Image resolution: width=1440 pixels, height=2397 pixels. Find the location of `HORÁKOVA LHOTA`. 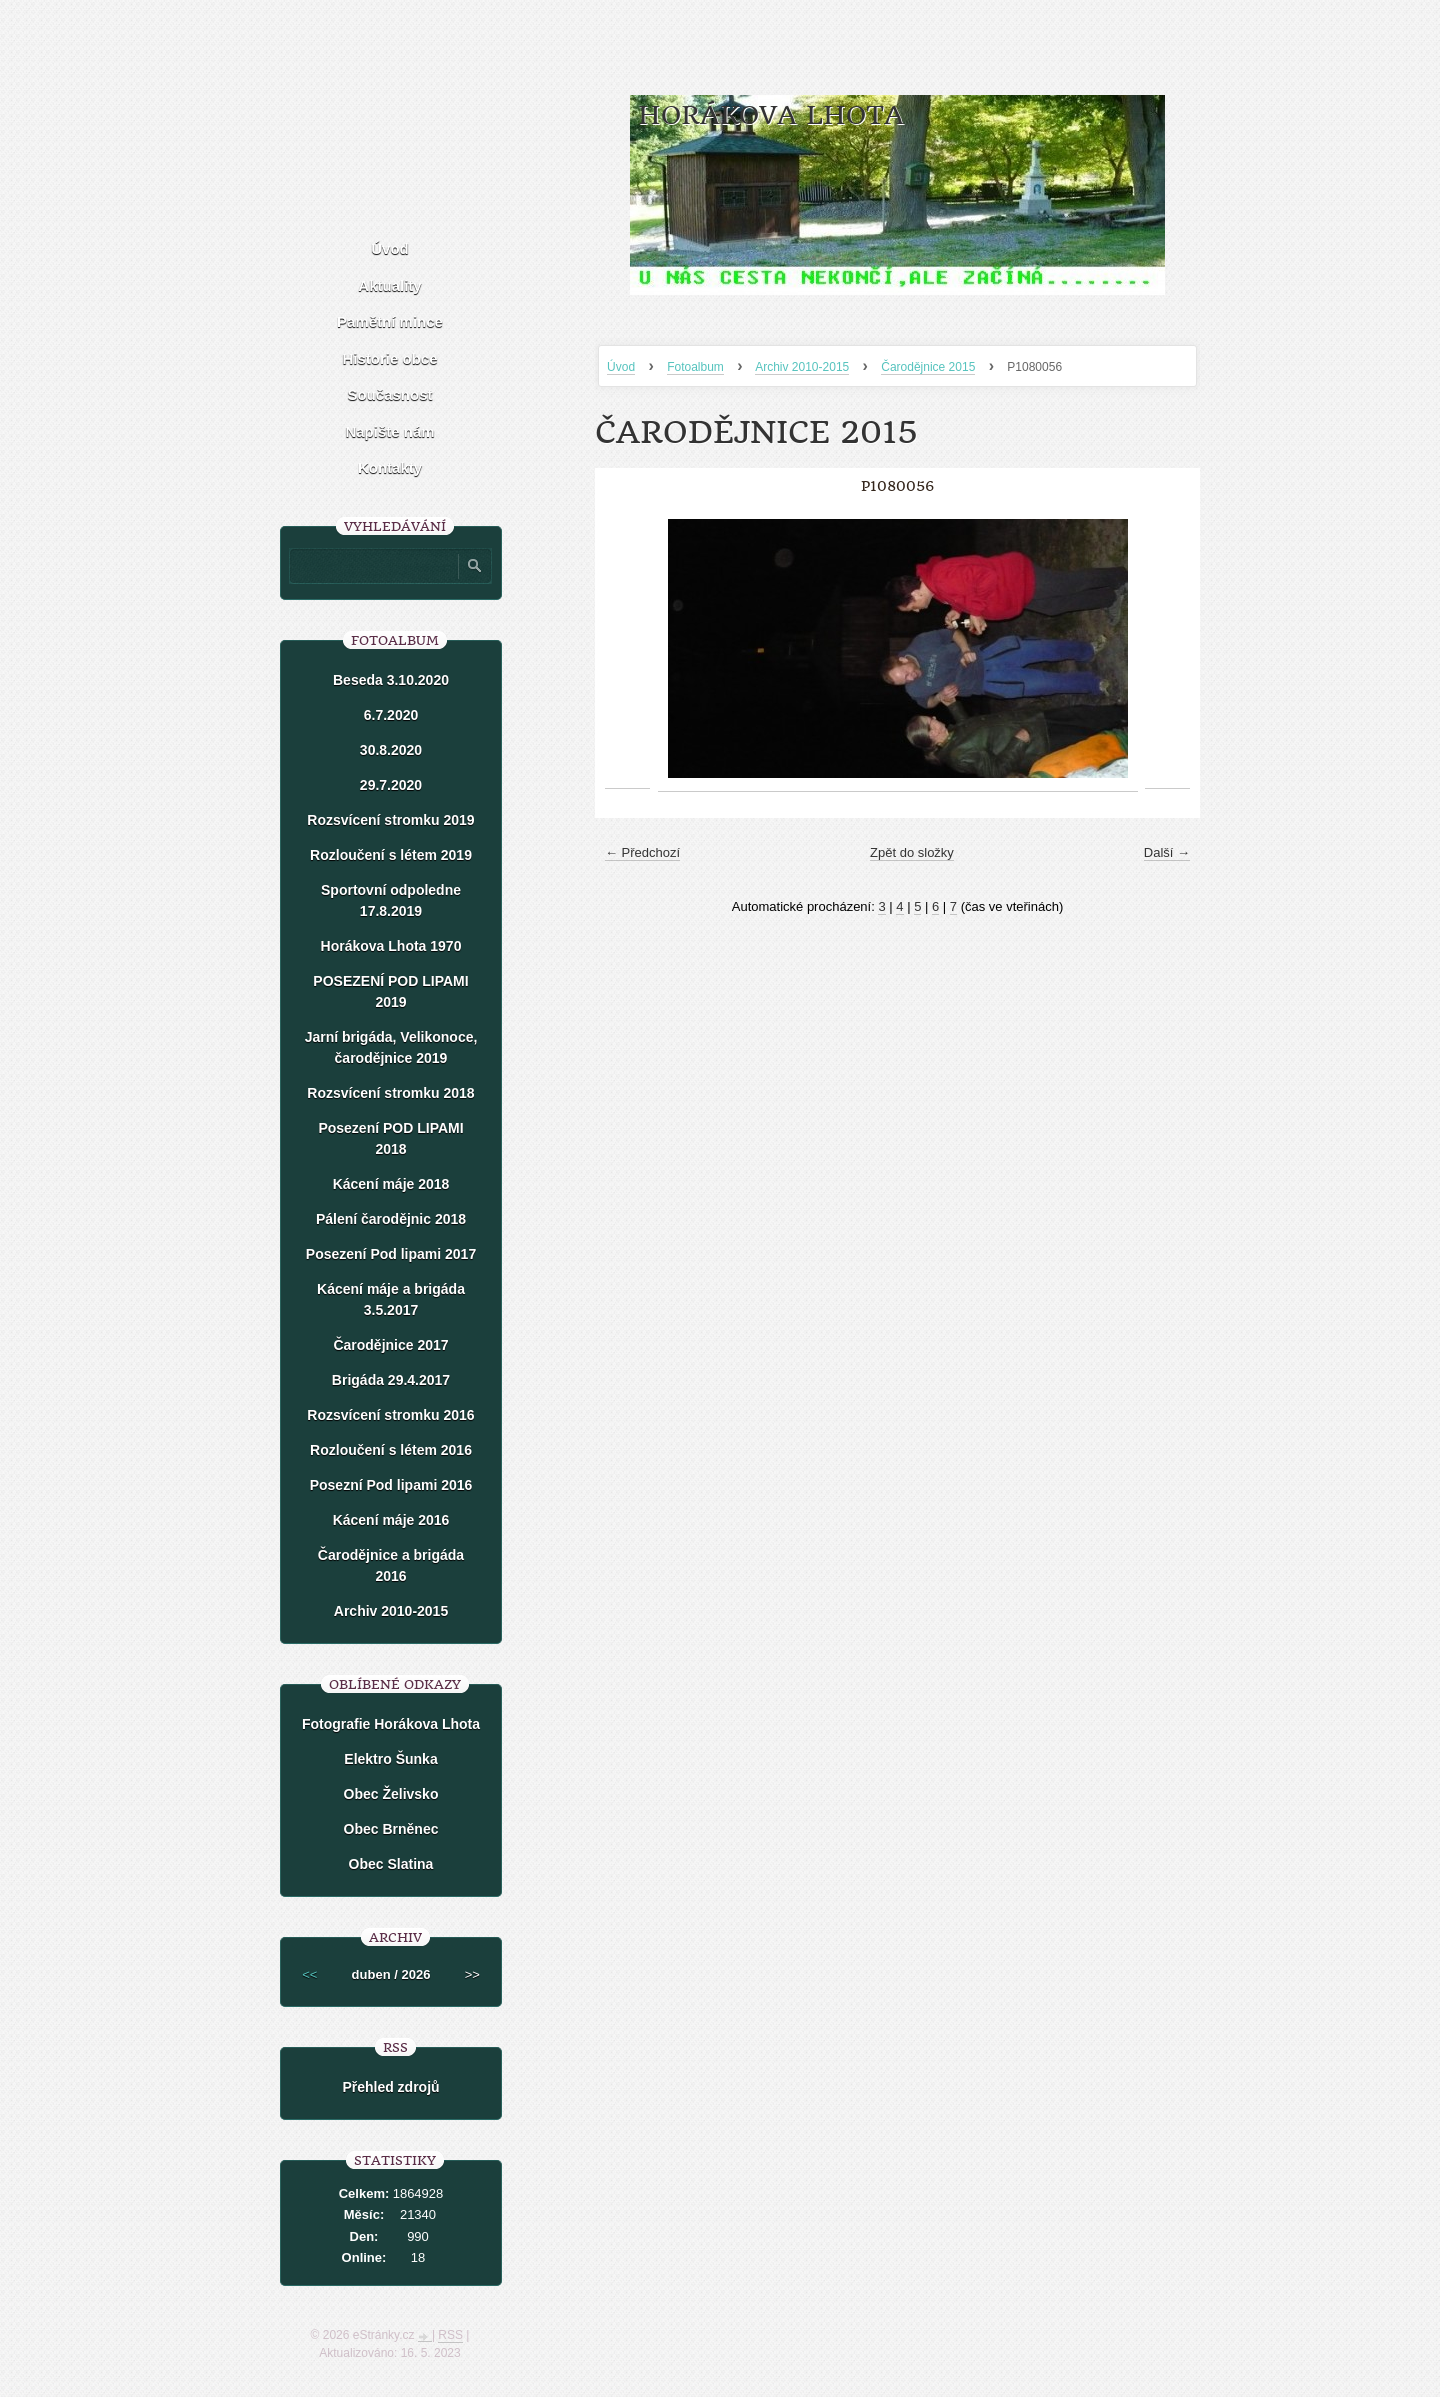

HORÁKOVA LHOTA is located at coordinates (771, 115).